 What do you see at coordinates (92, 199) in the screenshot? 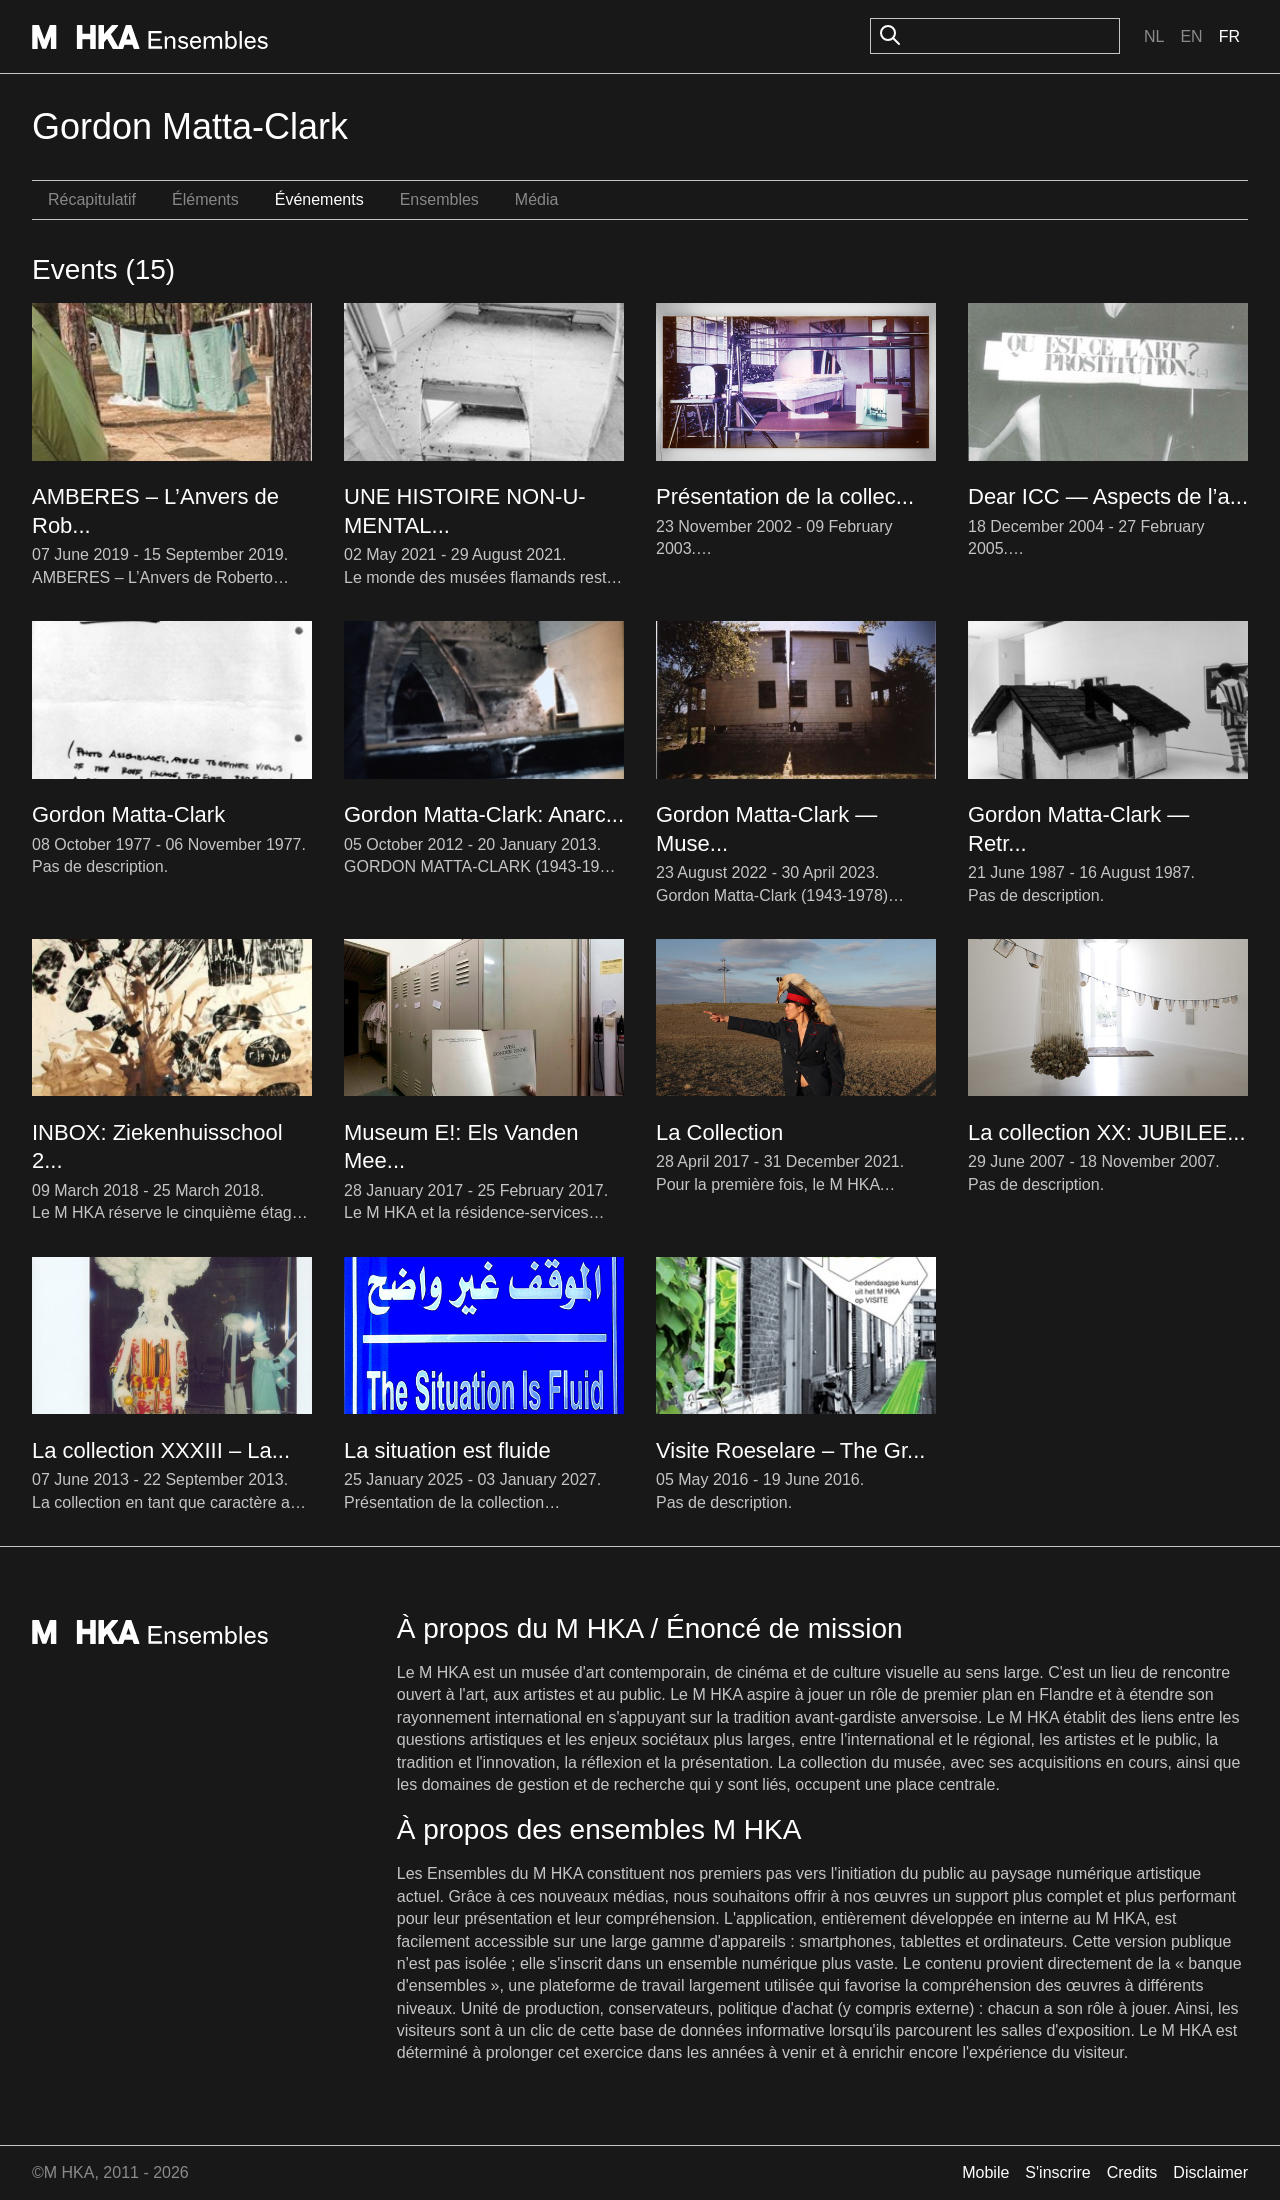
I see `Récapitulatif` at bounding box center [92, 199].